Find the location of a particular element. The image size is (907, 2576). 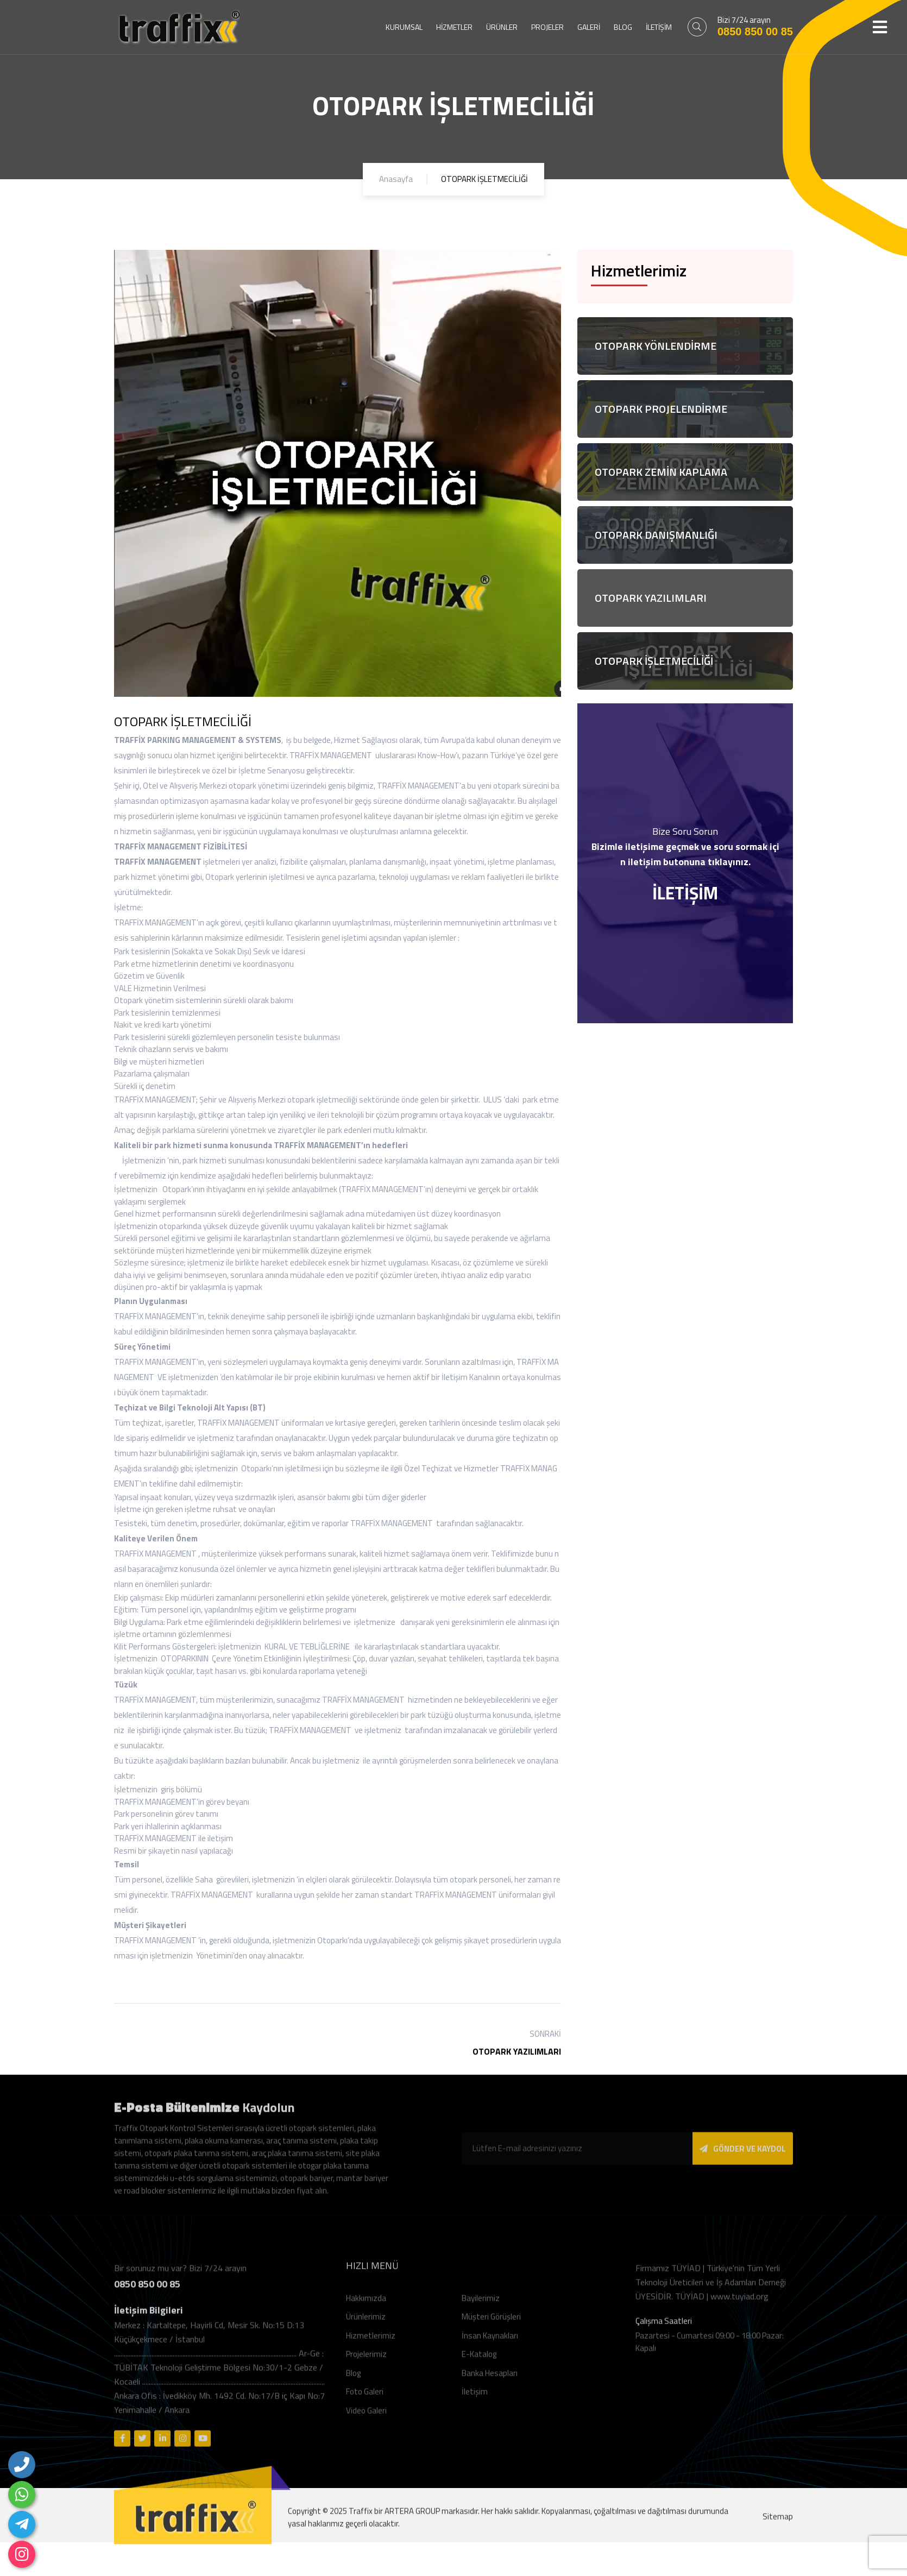

Blog is located at coordinates (353, 2379).